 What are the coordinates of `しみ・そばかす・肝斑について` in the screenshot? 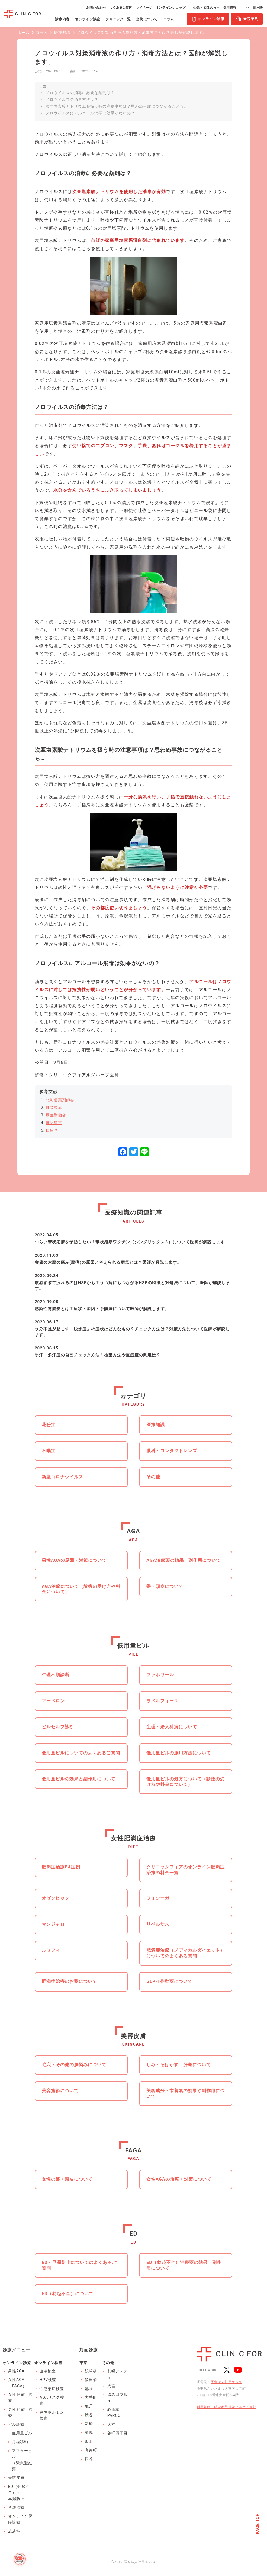 It's located at (178, 2064).